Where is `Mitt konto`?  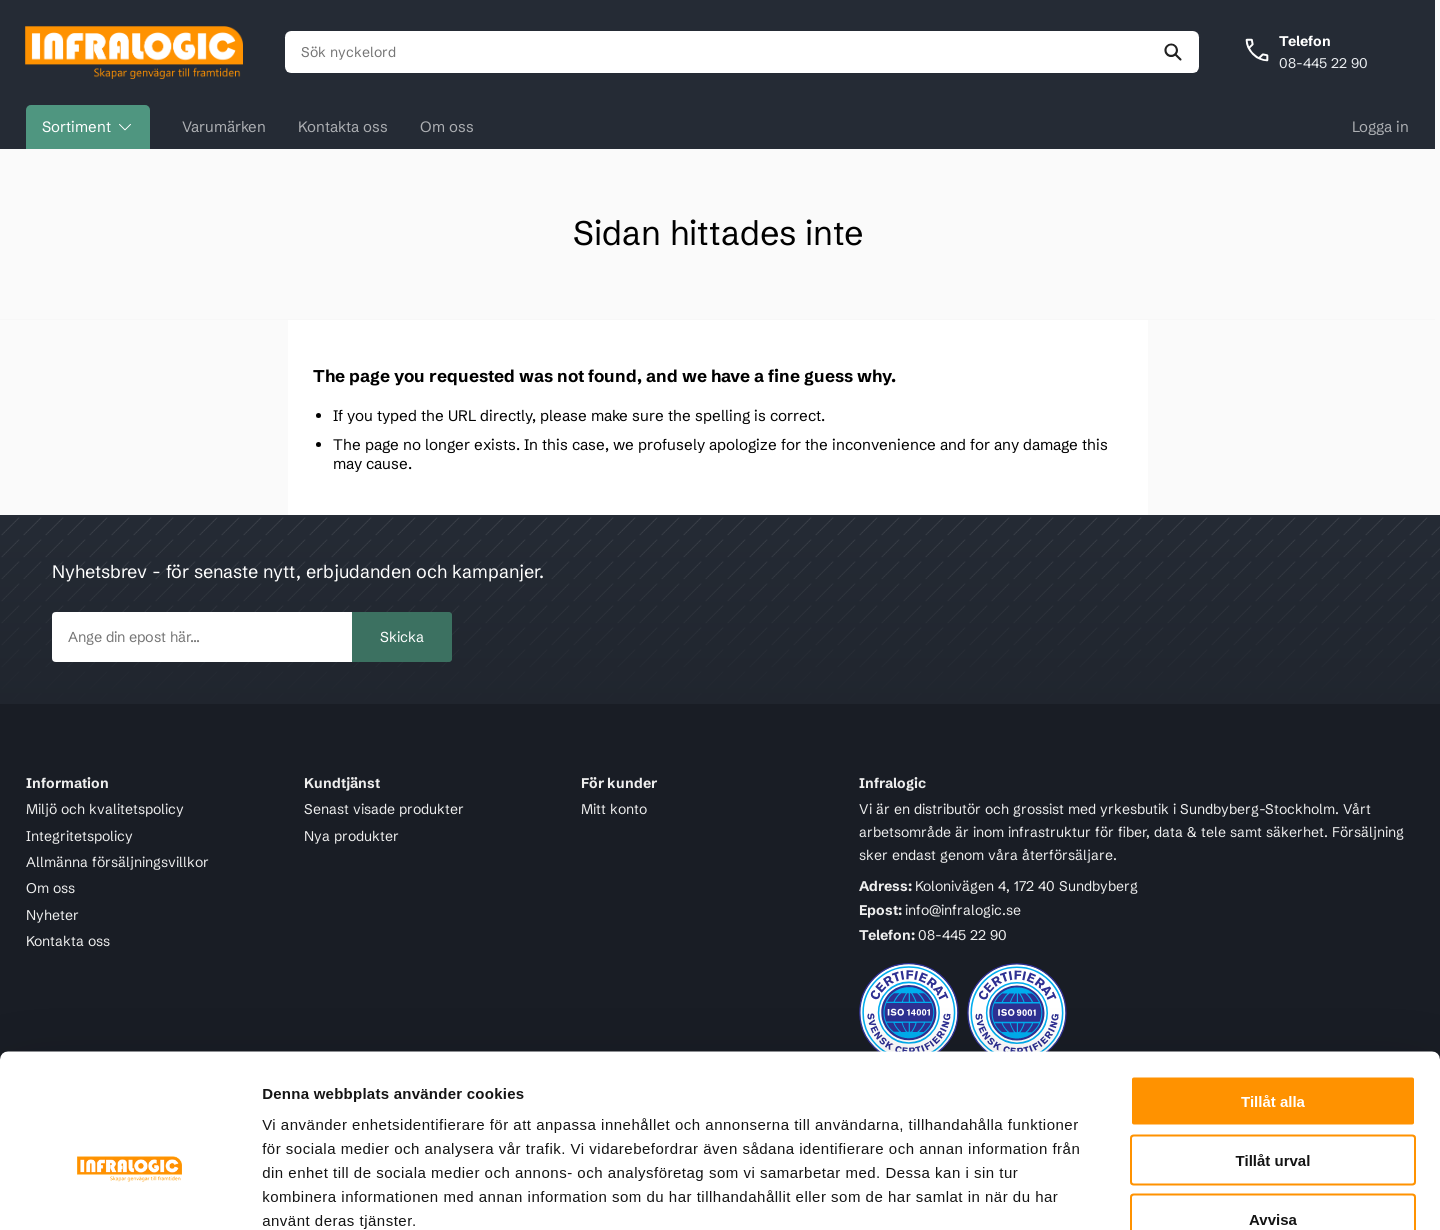
Mitt konto is located at coordinates (614, 810).